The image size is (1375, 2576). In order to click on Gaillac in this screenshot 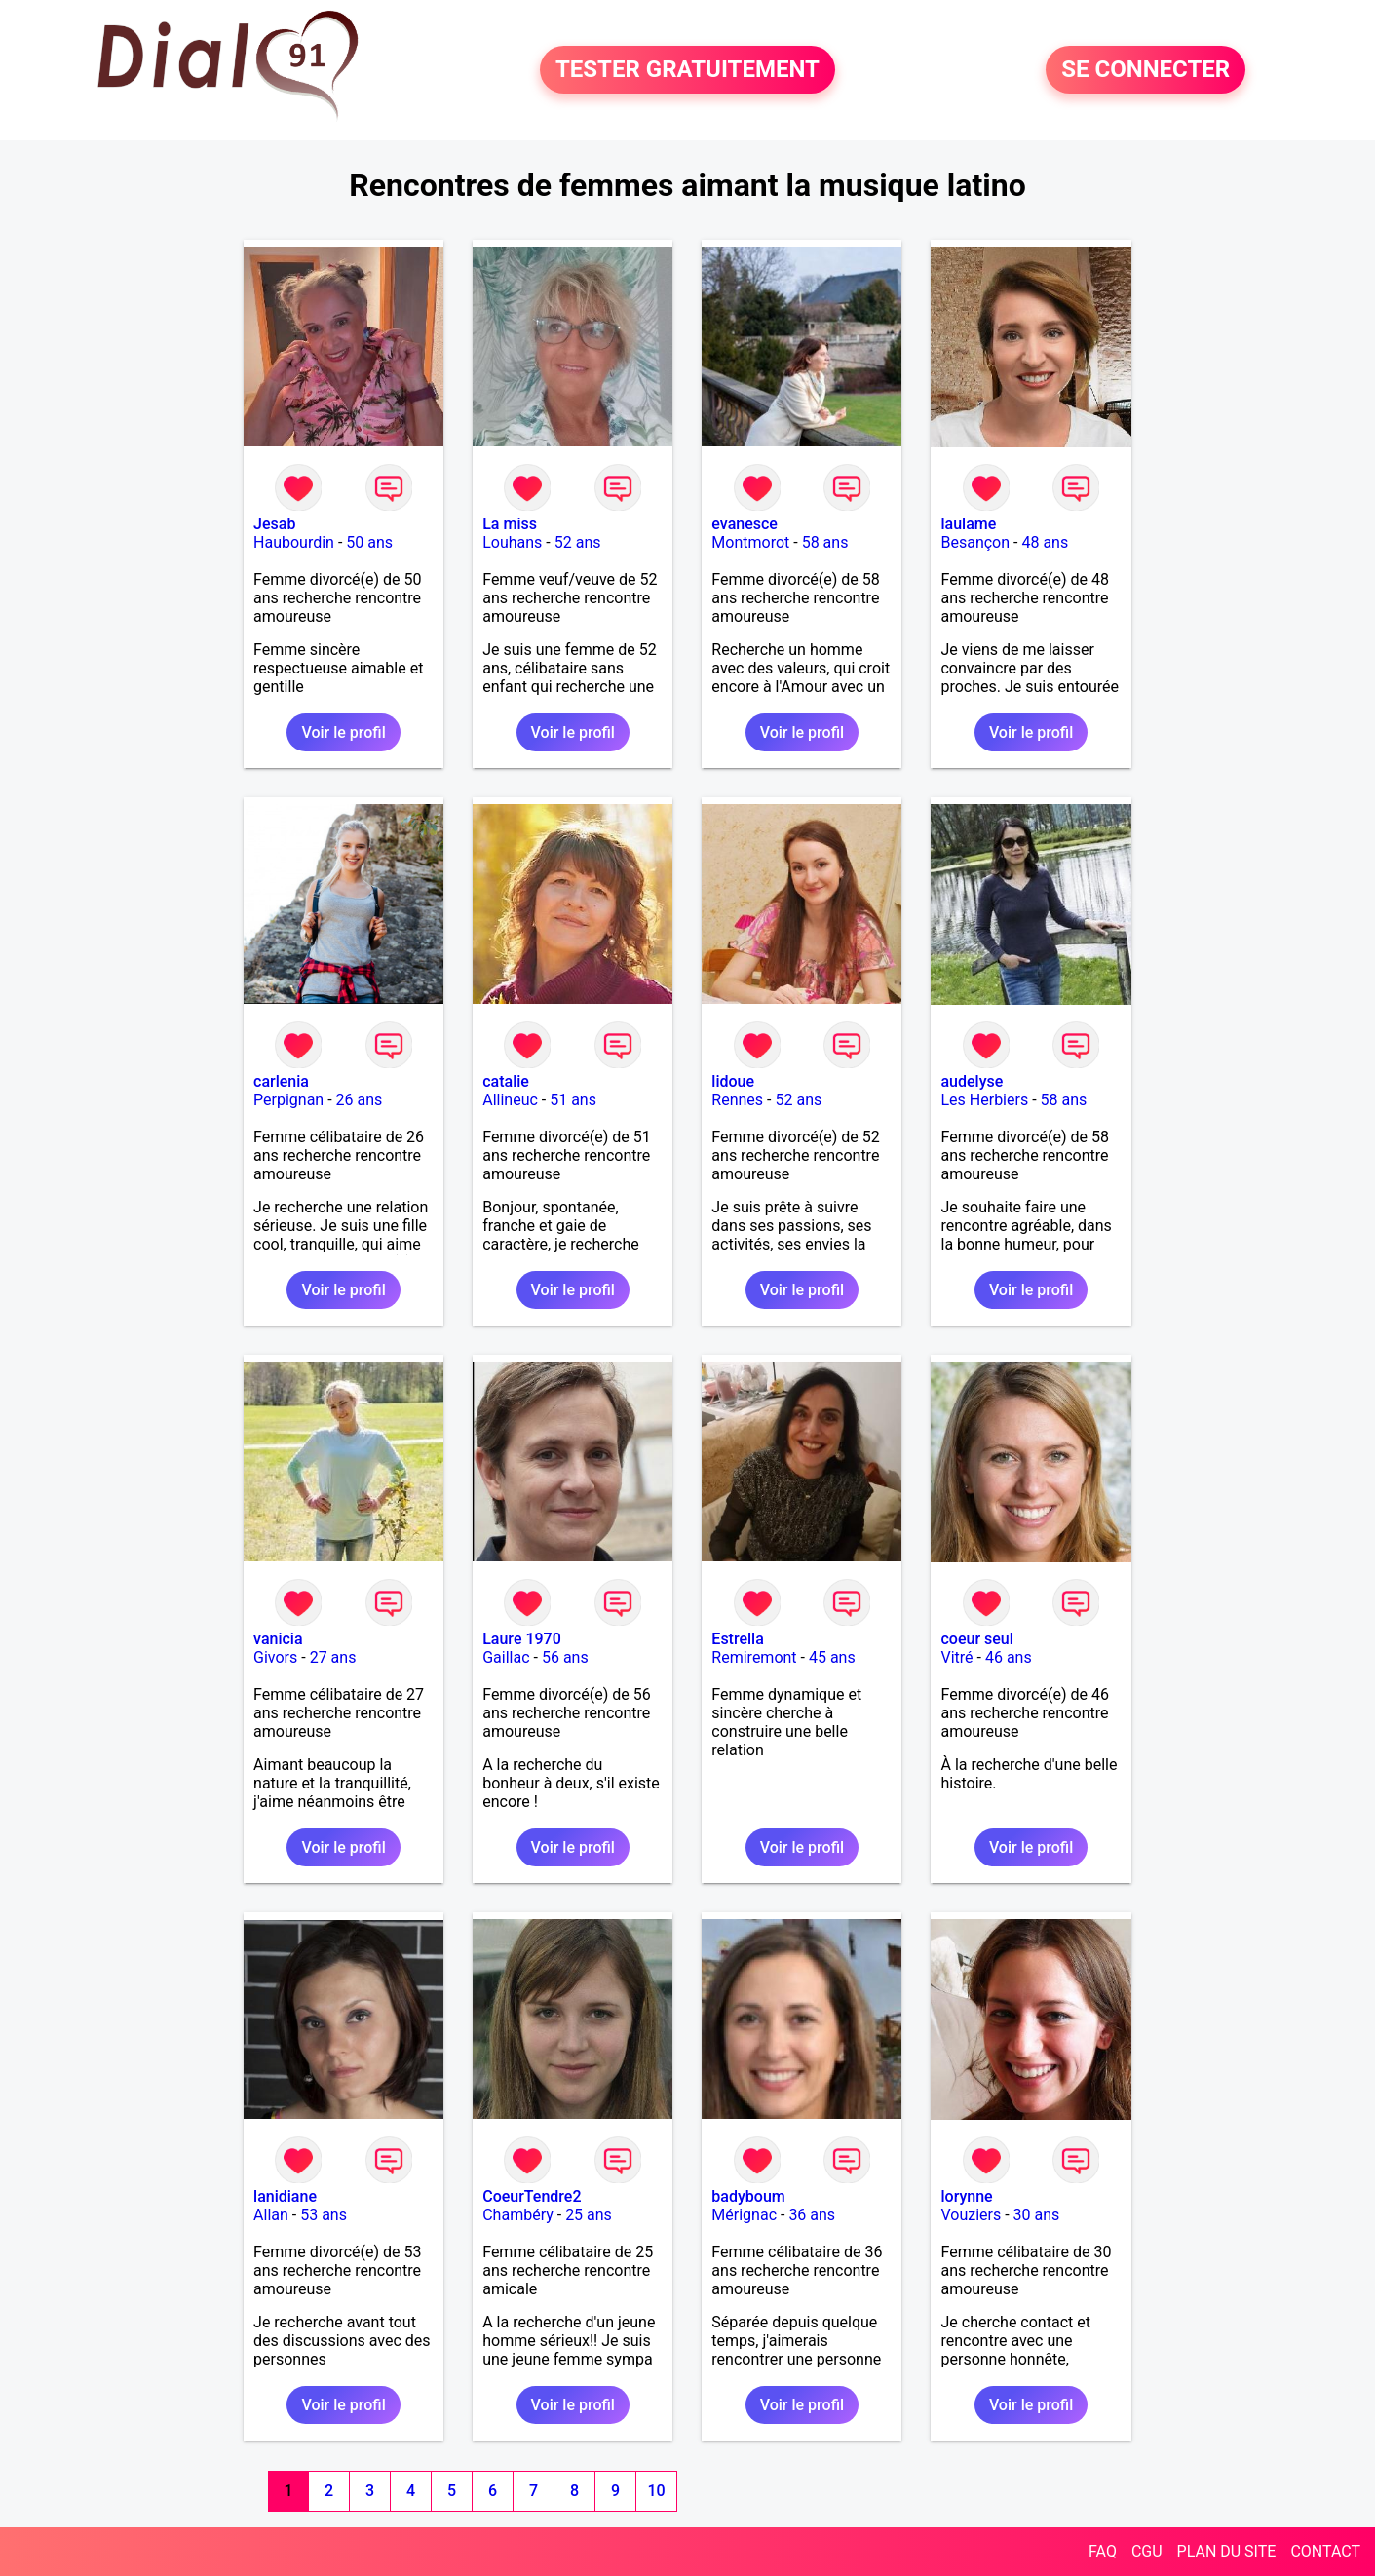, I will do `click(505, 1657)`.